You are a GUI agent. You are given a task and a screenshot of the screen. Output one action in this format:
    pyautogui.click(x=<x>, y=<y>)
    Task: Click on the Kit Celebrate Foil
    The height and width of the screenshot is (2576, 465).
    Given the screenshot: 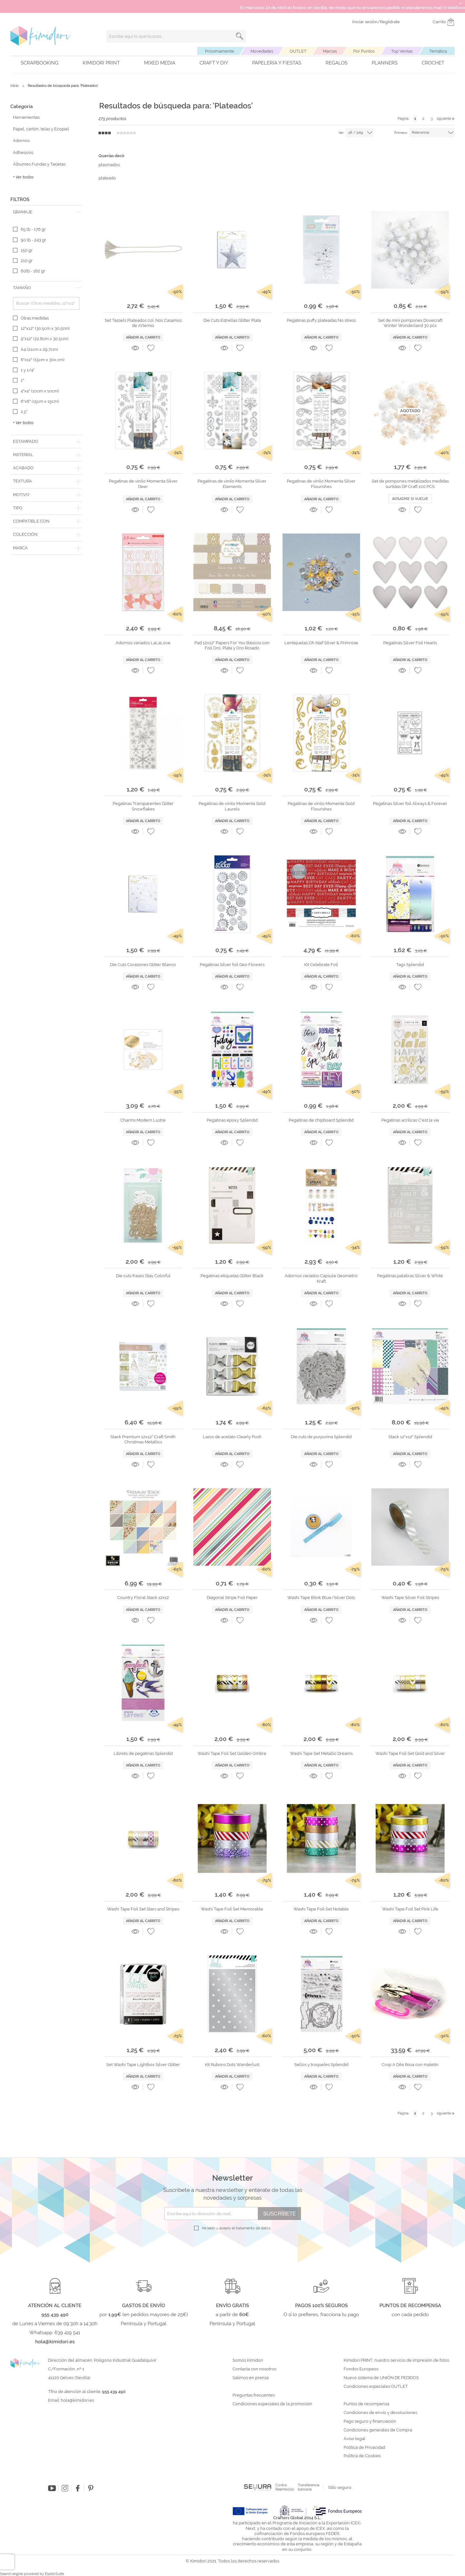 What is the action you would take?
    pyautogui.click(x=321, y=964)
    